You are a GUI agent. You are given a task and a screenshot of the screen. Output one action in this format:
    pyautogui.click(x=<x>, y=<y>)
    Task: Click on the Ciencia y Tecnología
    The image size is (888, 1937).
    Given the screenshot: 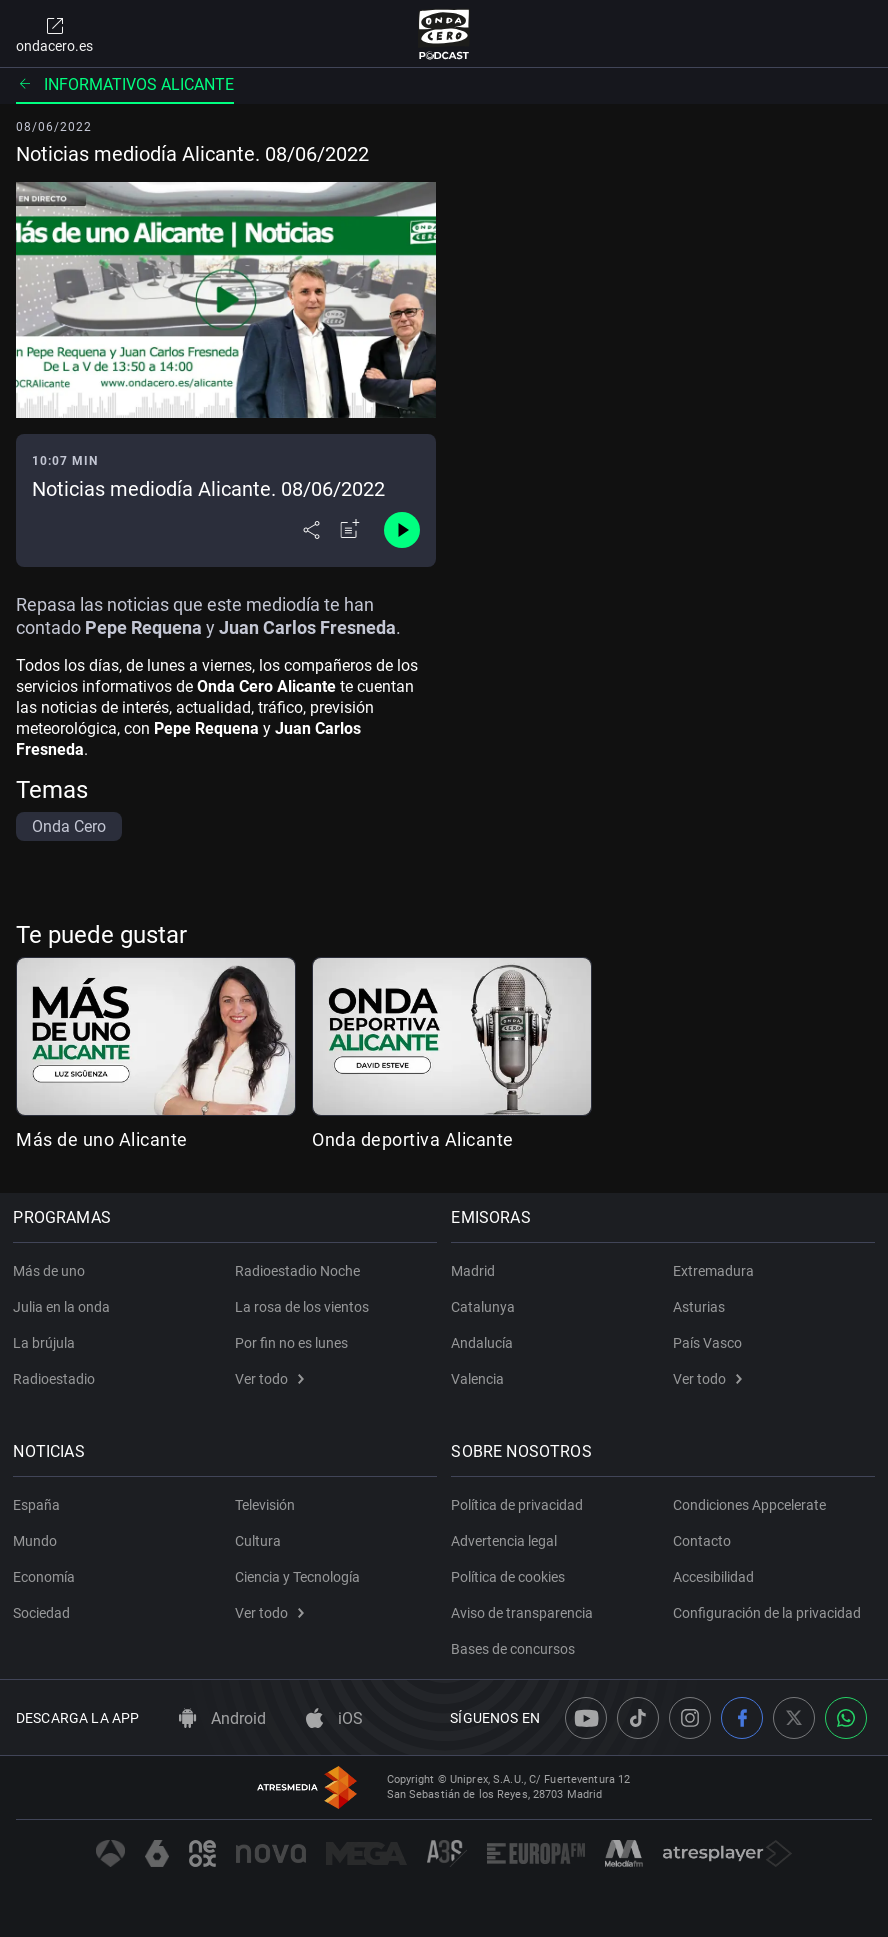 What is the action you would take?
    pyautogui.click(x=297, y=1577)
    